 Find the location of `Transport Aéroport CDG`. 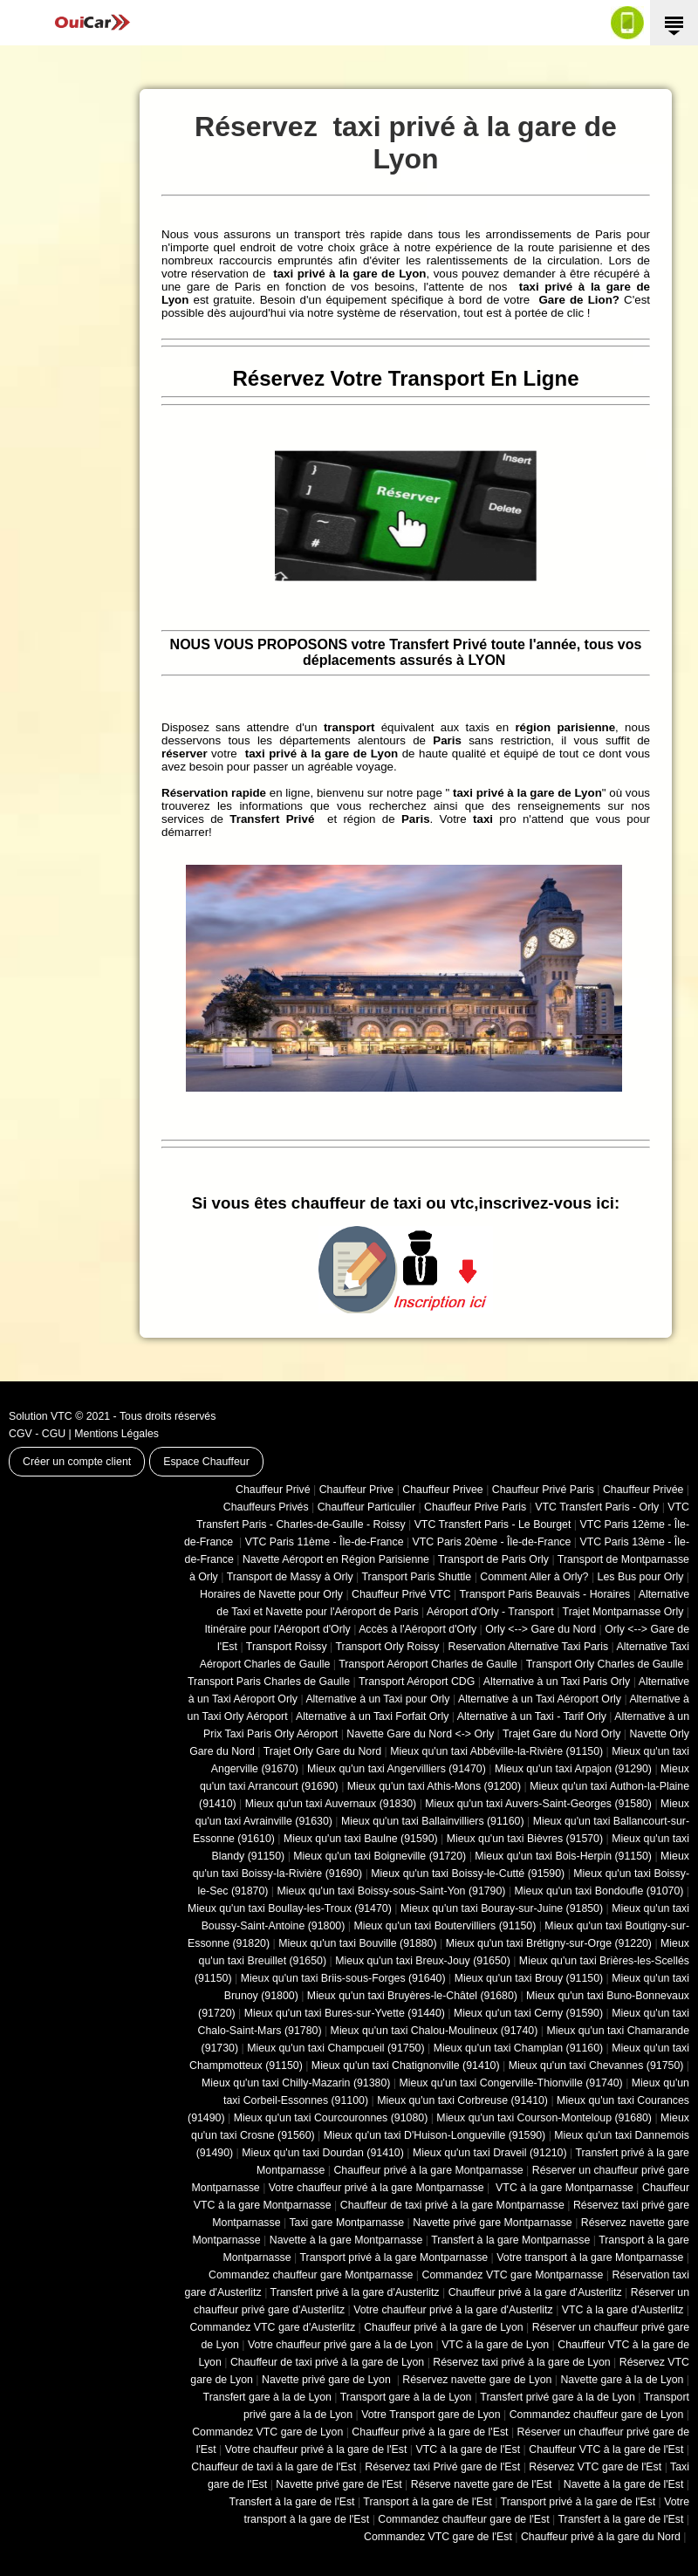

Transport Aéroport CDG is located at coordinates (417, 1681).